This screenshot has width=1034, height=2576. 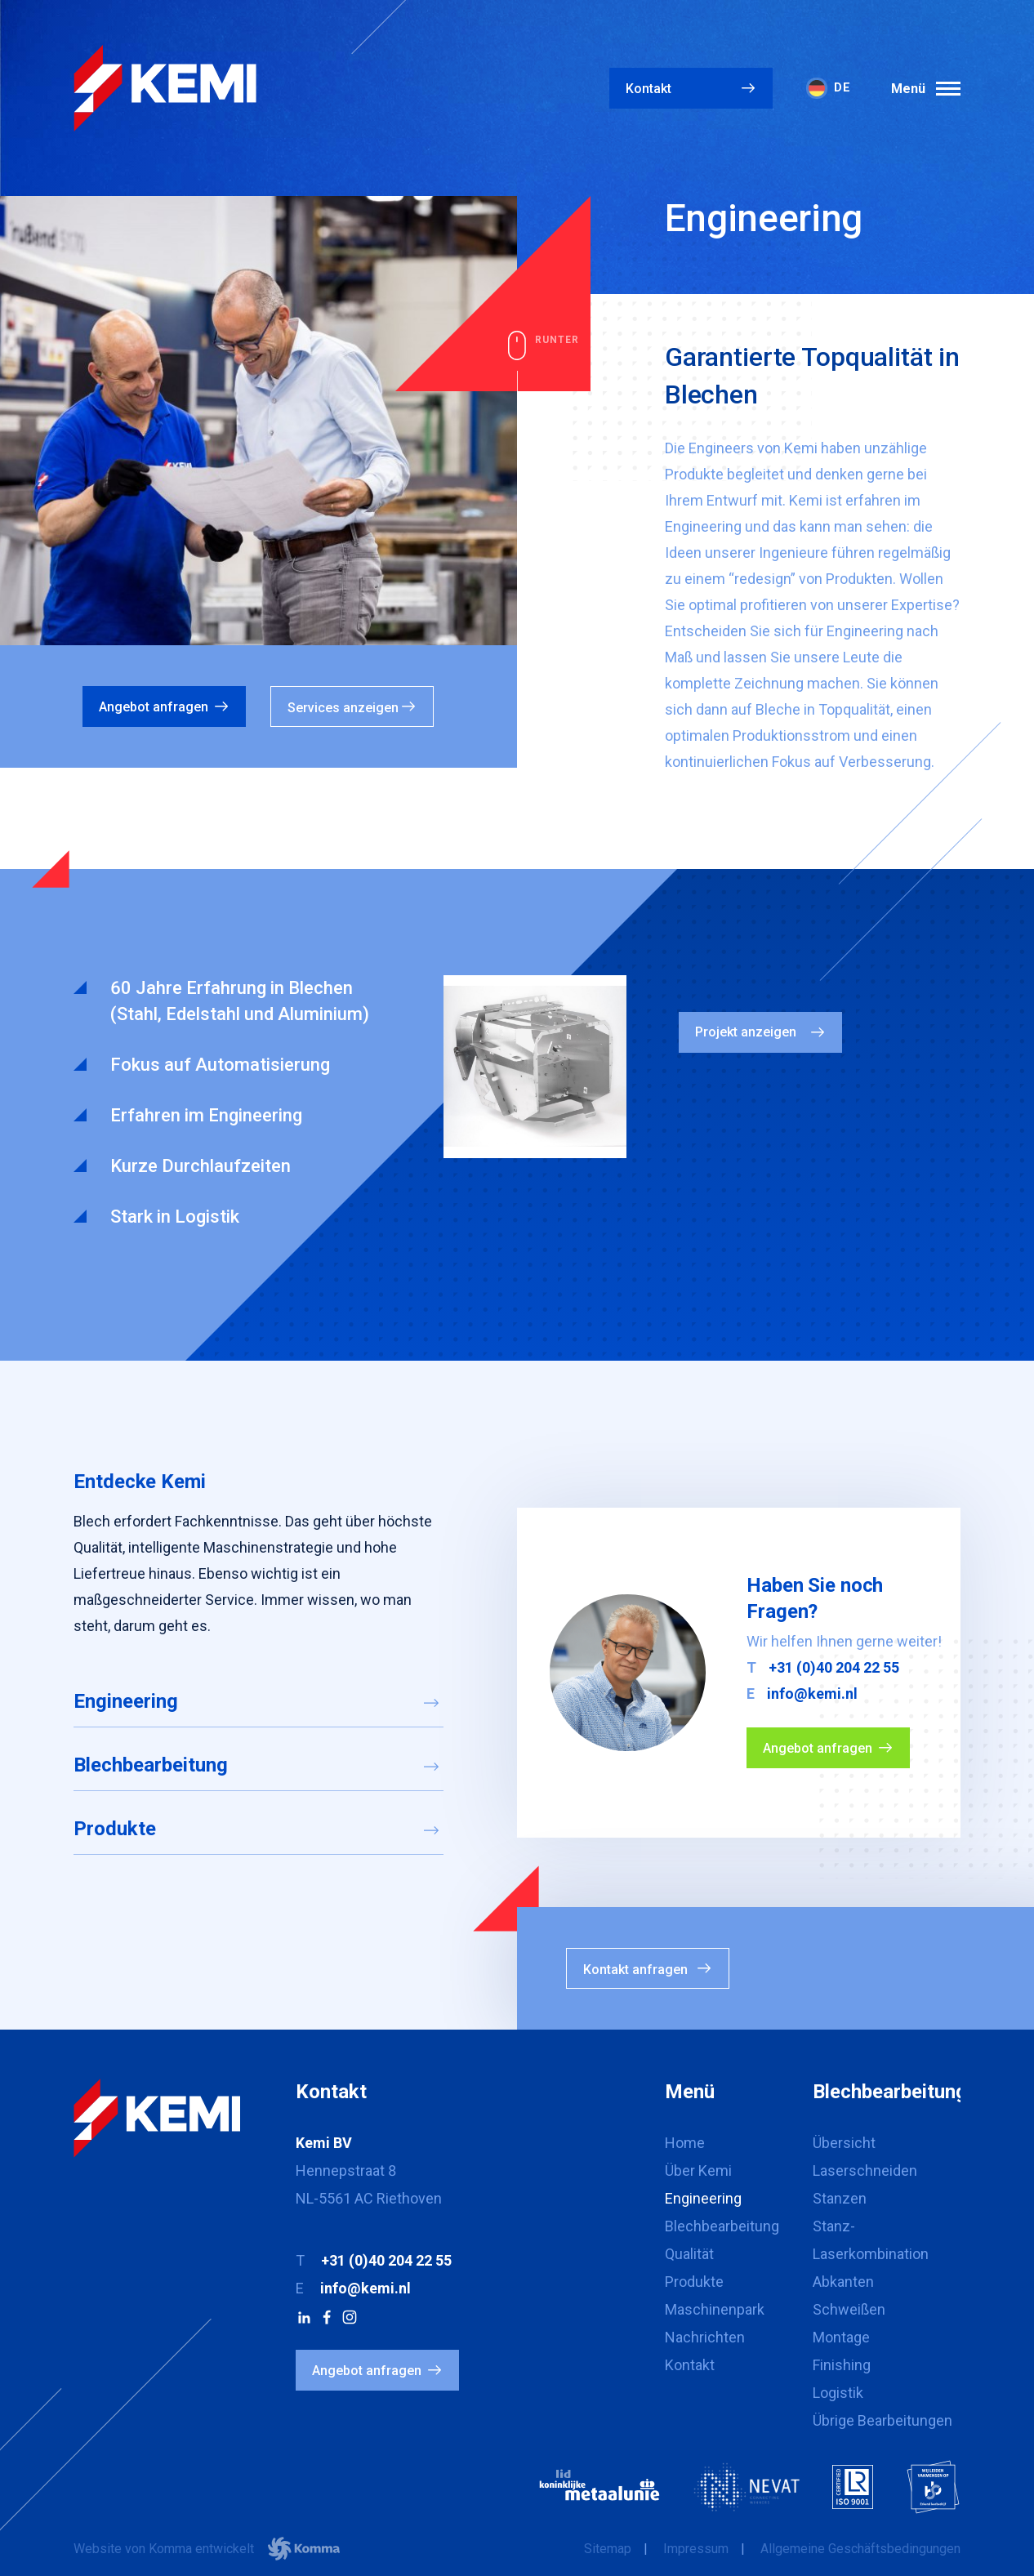 What do you see at coordinates (745, 1032) in the screenshot?
I see `Projekt anzeigen` at bounding box center [745, 1032].